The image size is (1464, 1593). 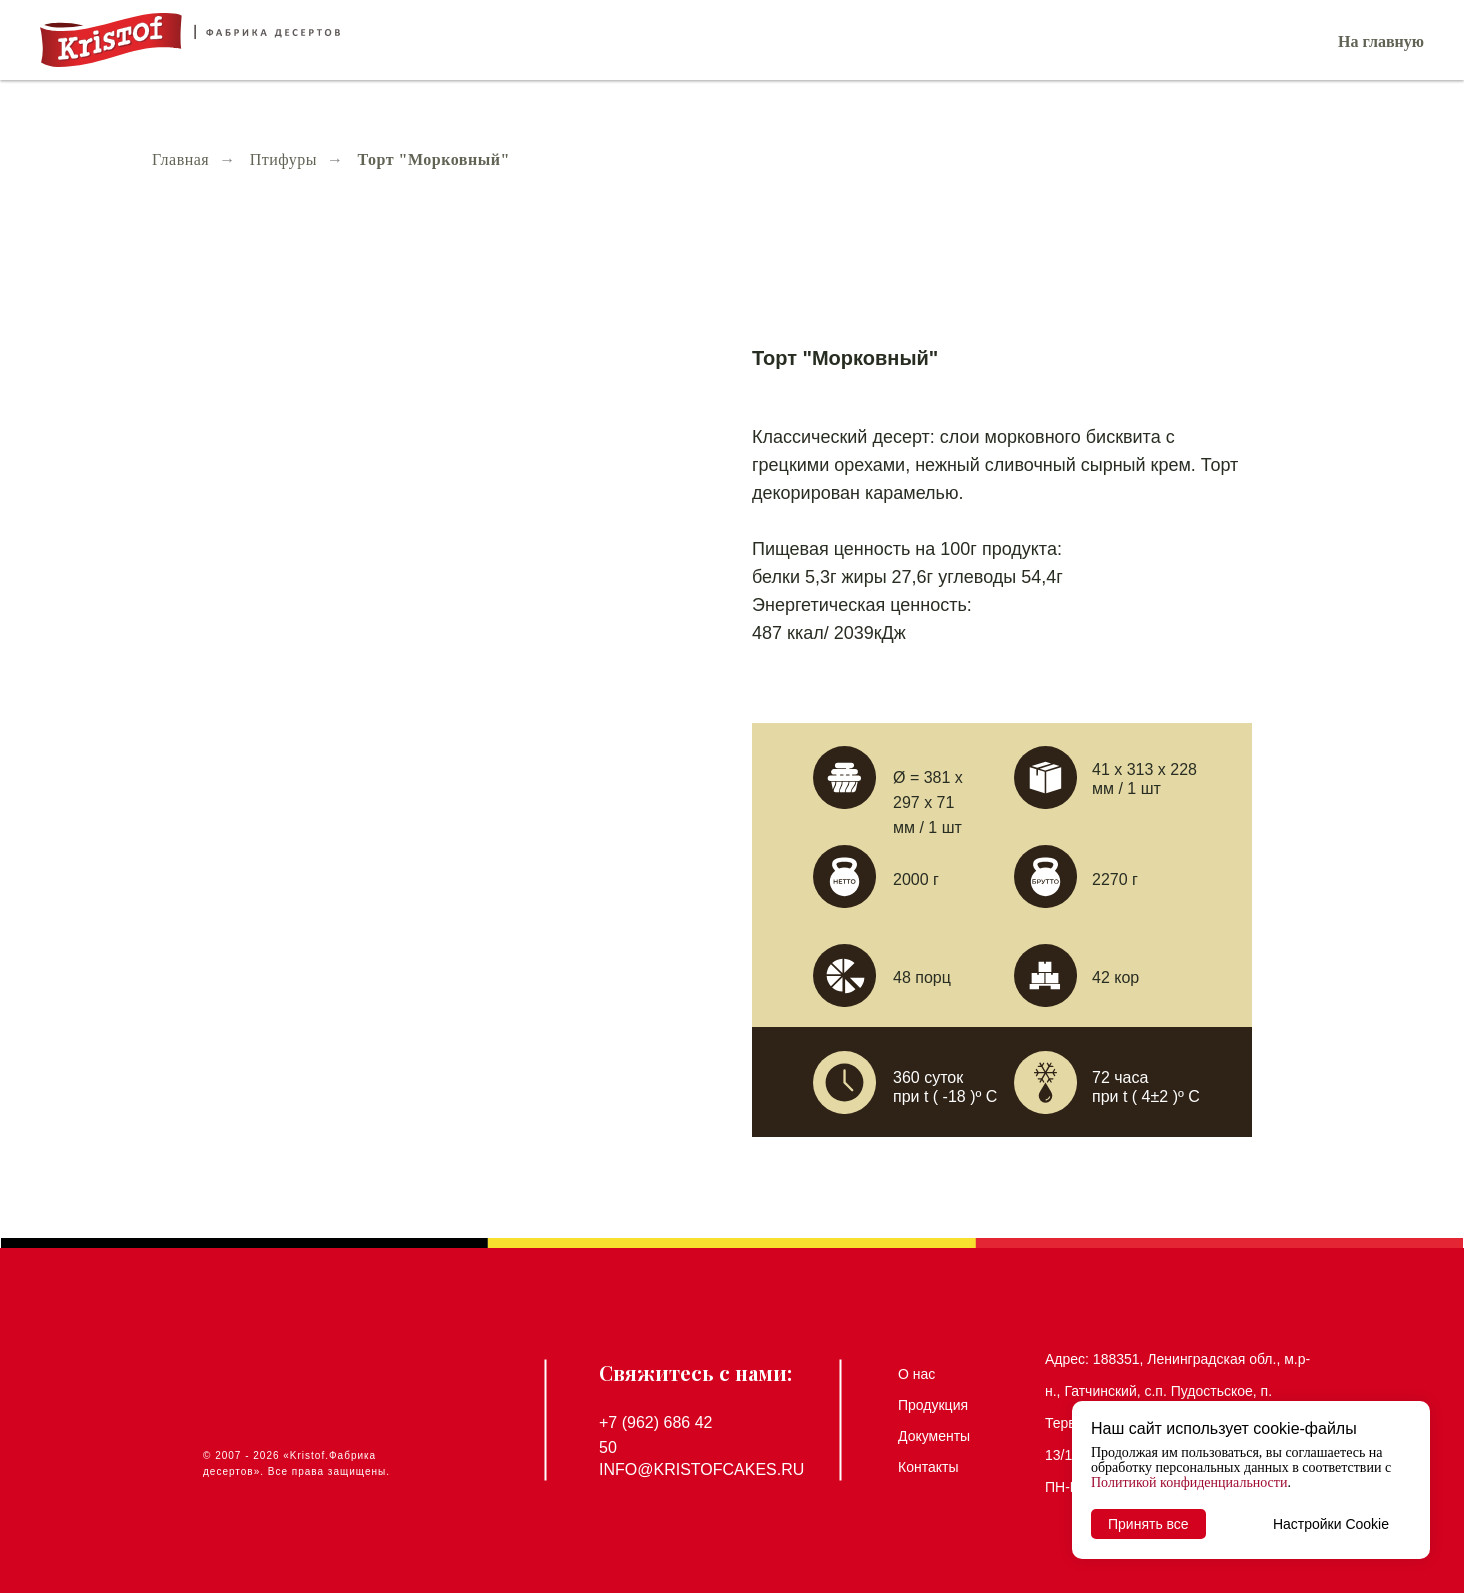 I want to click on Птифуры, so click(x=283, y=159).